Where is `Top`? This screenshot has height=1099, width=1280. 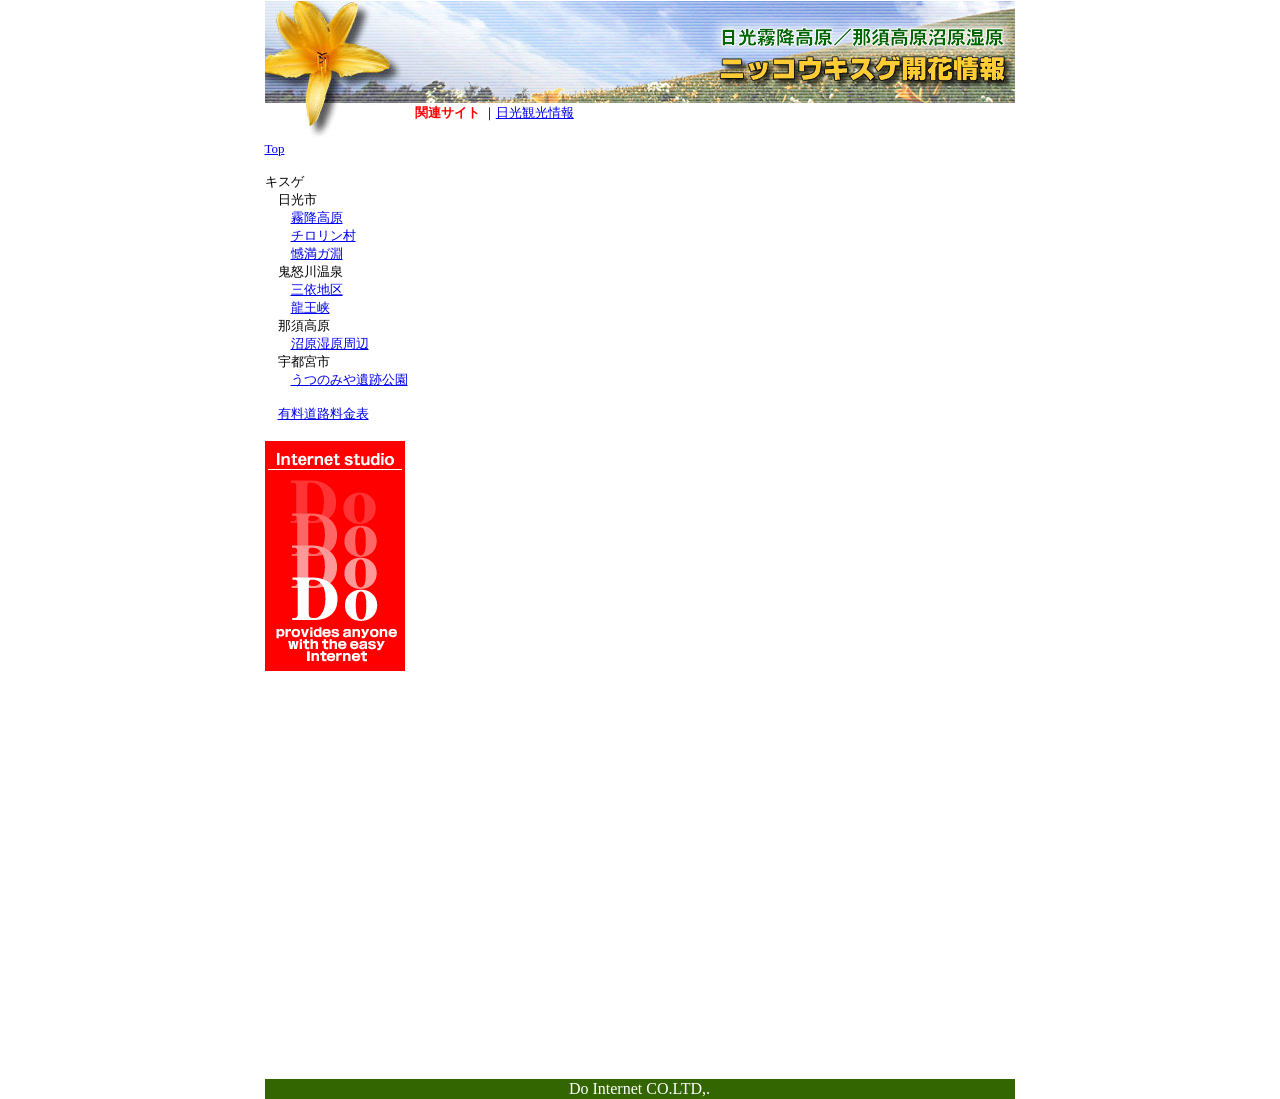 Top is located at coordinates (275, 148).